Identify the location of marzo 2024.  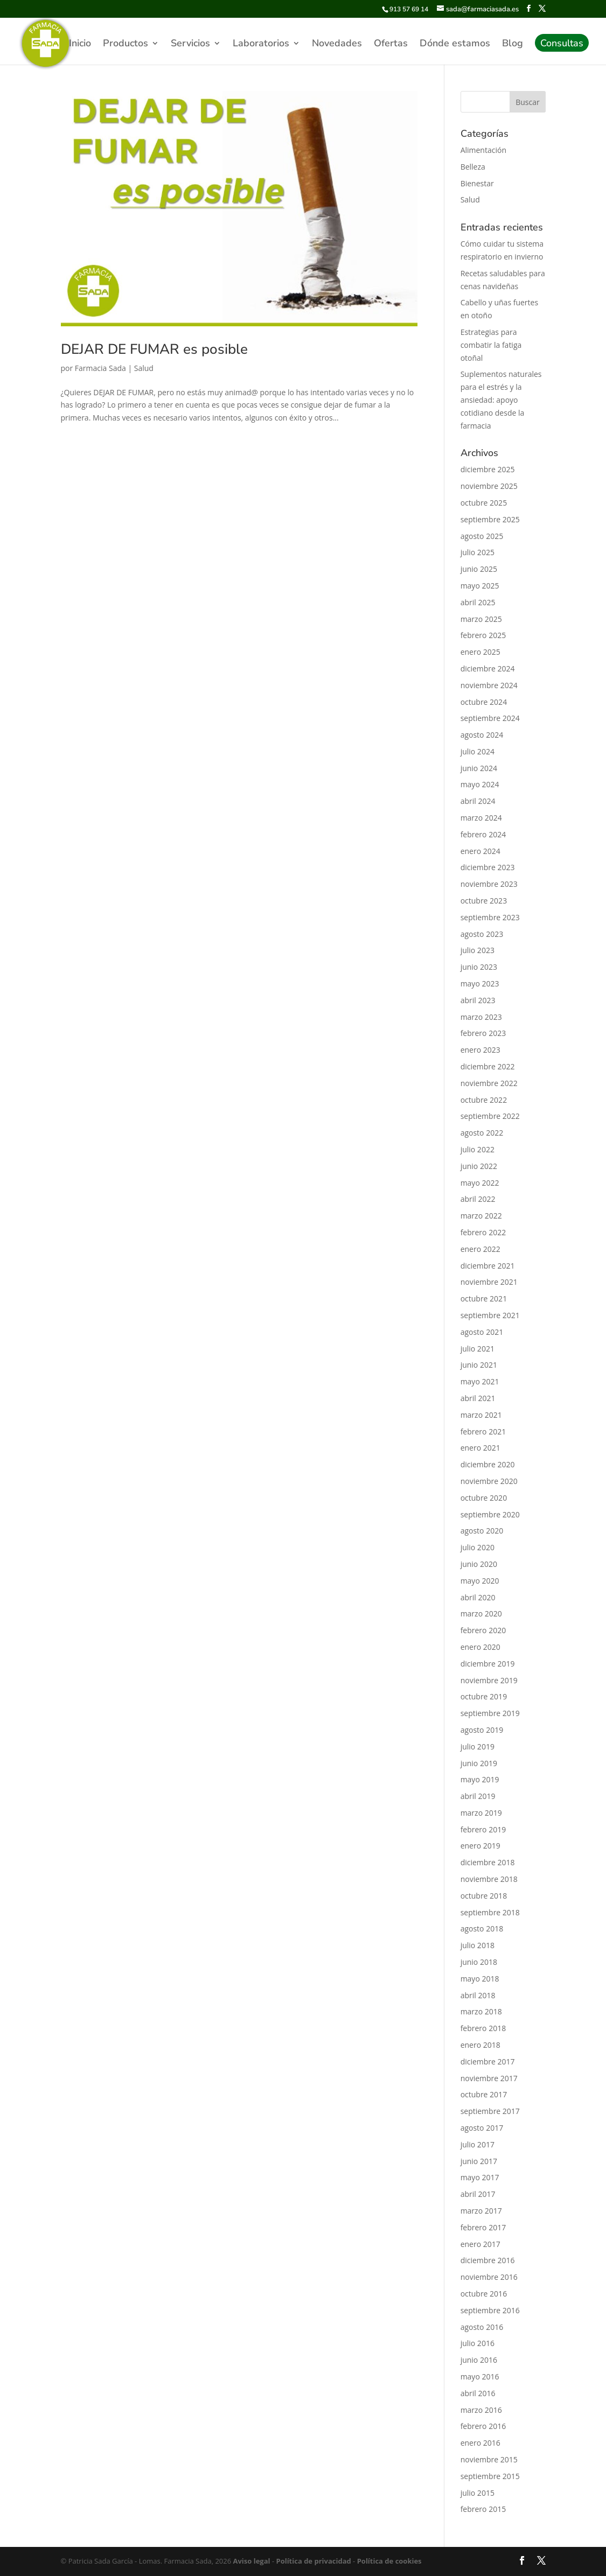
(481, 818).